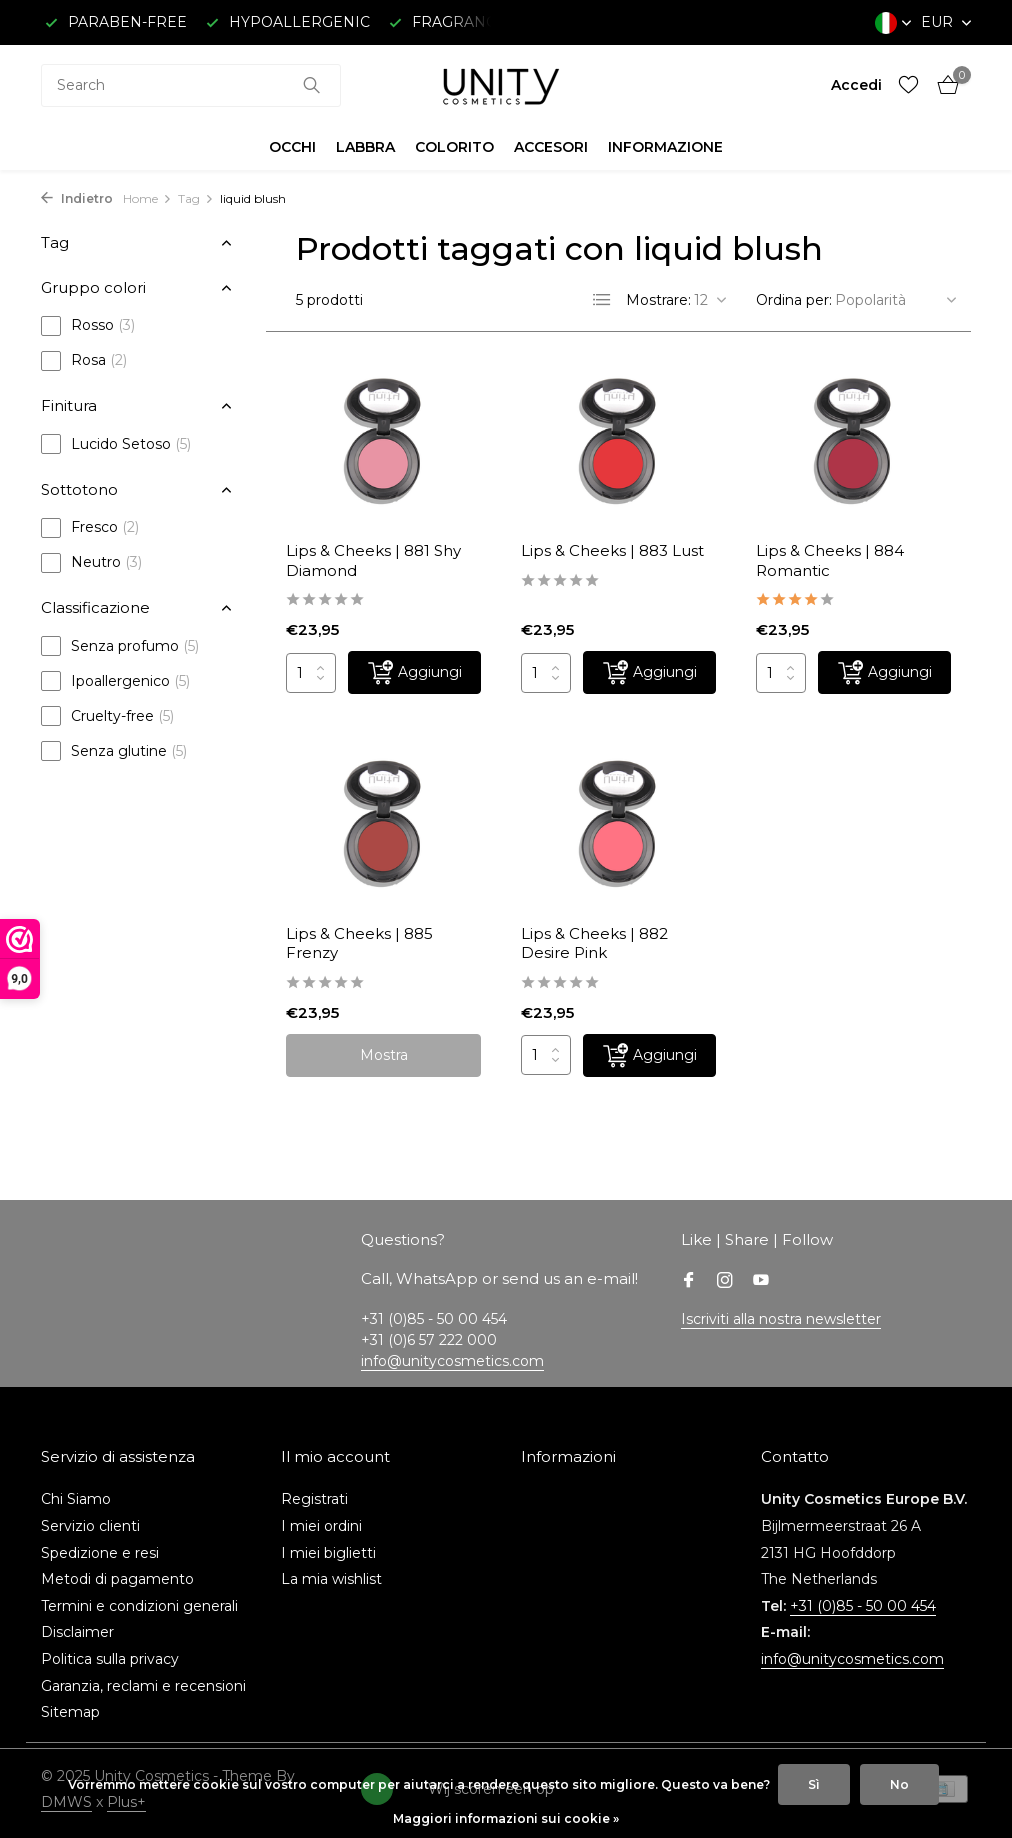 This screenshot has height=1838, width=1012. I want to click on [List], so click(602, 300).